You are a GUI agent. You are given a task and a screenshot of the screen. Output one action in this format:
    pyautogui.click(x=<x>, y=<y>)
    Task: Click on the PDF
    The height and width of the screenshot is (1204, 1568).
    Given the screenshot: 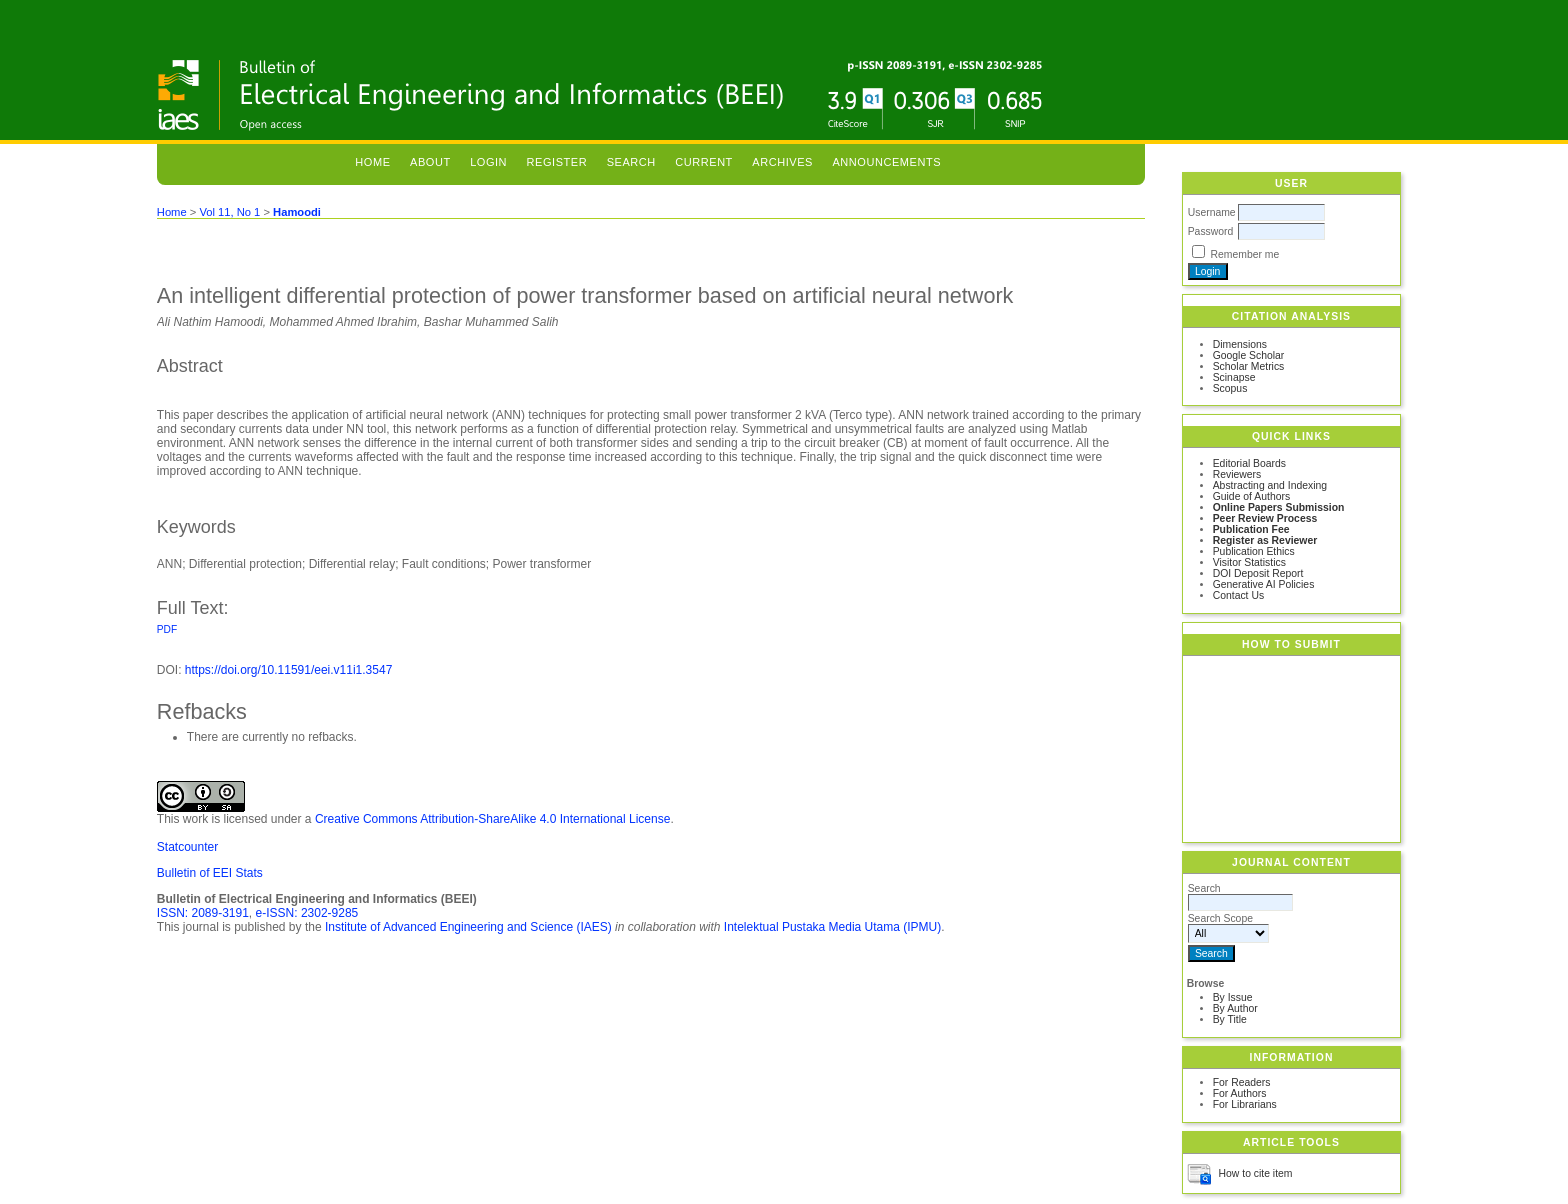 What is the action you would take?
    pyautogui.click(x=167, y=629)
    